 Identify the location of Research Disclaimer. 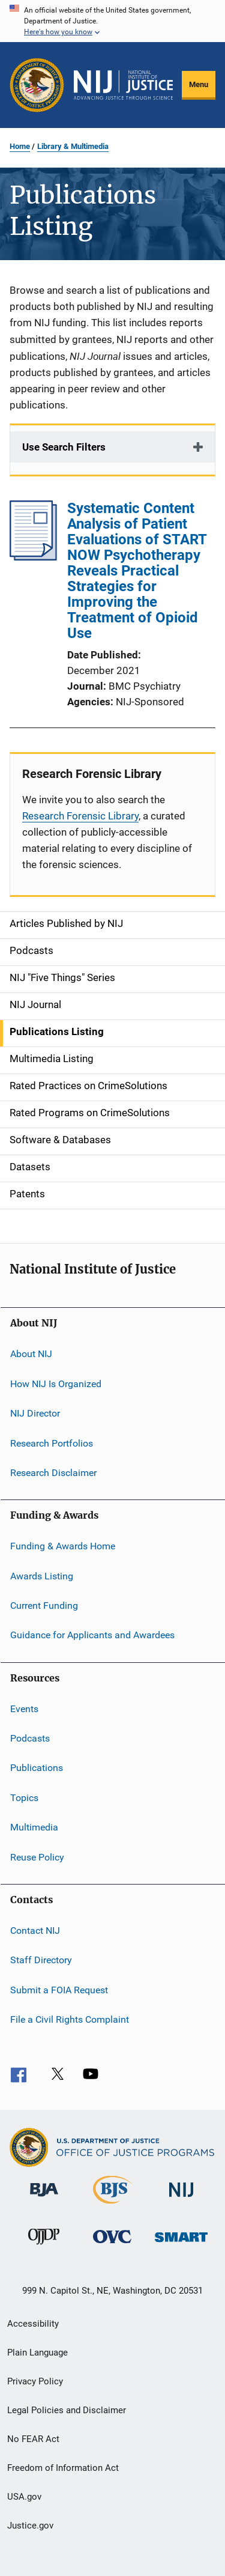
(53, 1472).